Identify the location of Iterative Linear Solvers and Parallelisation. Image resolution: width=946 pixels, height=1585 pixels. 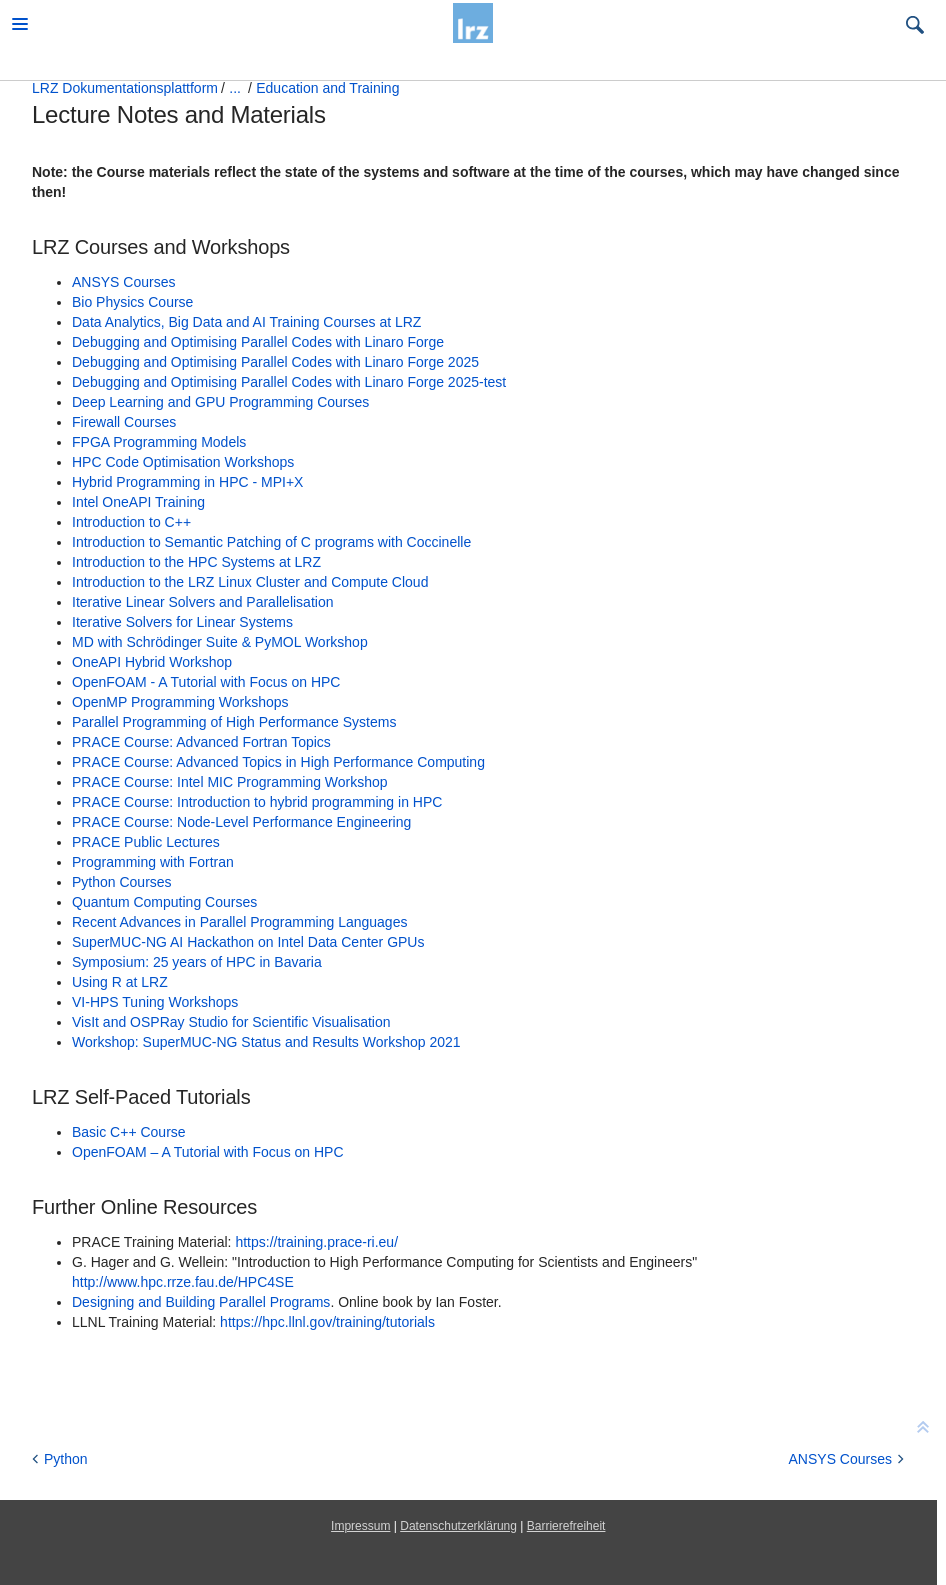
(202, 602).